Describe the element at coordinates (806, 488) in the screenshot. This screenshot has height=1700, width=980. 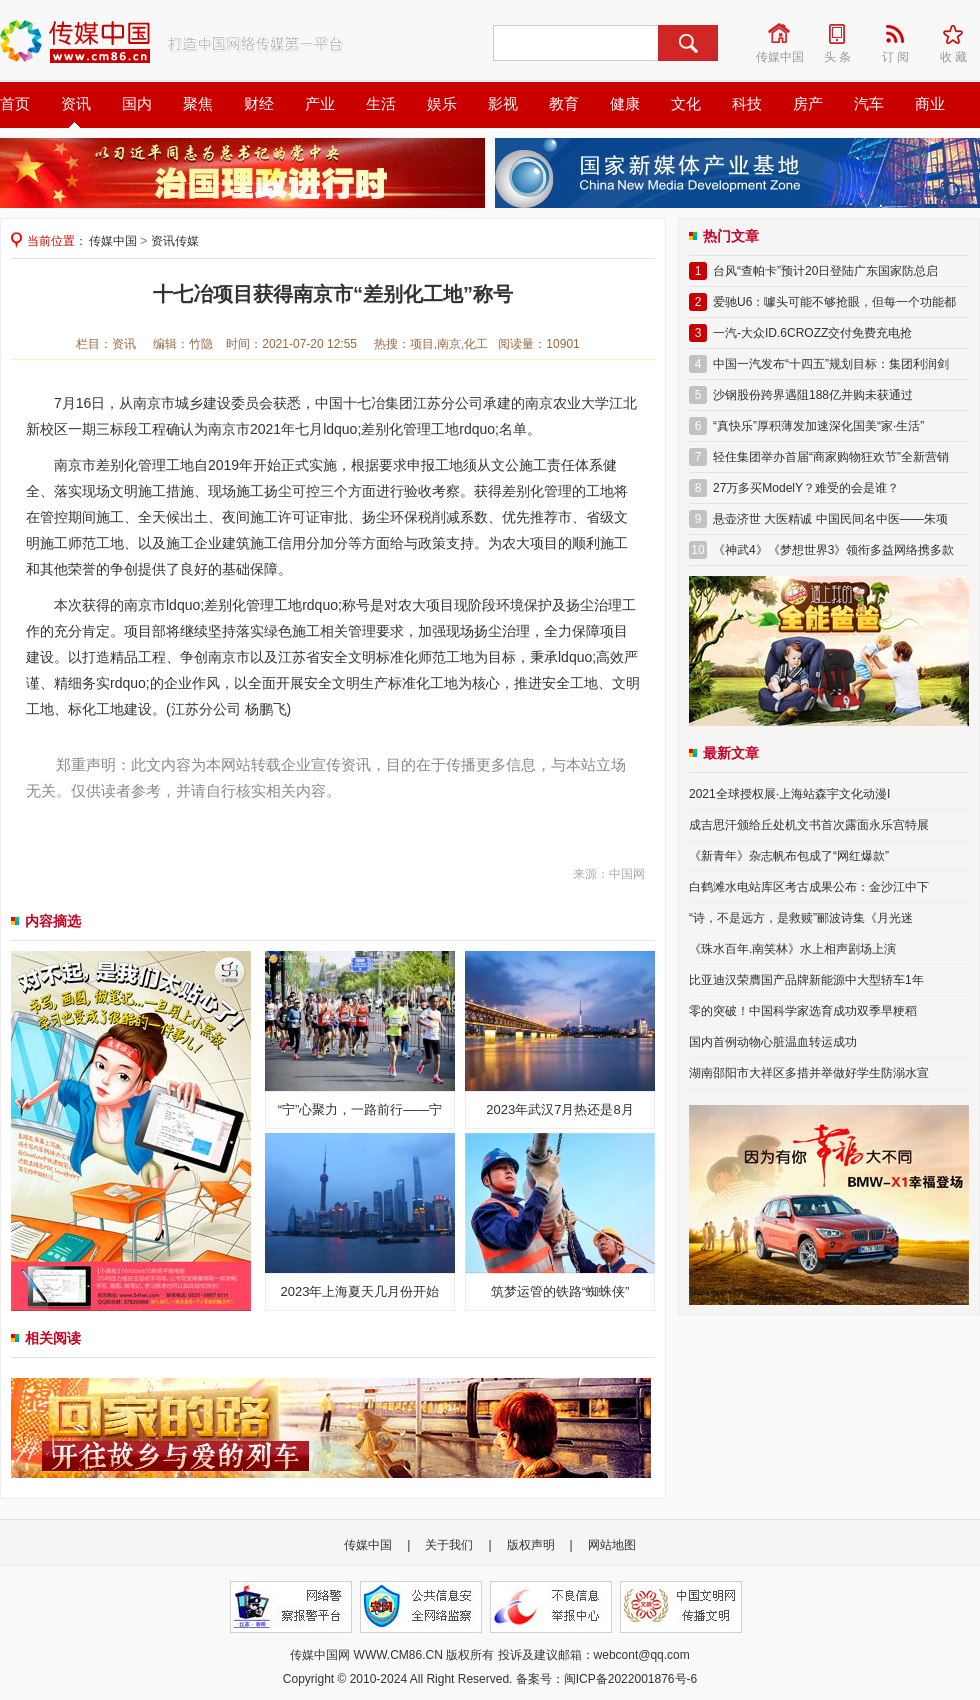
I see `27万多买ModelY？难受的会是谁？` at that location.